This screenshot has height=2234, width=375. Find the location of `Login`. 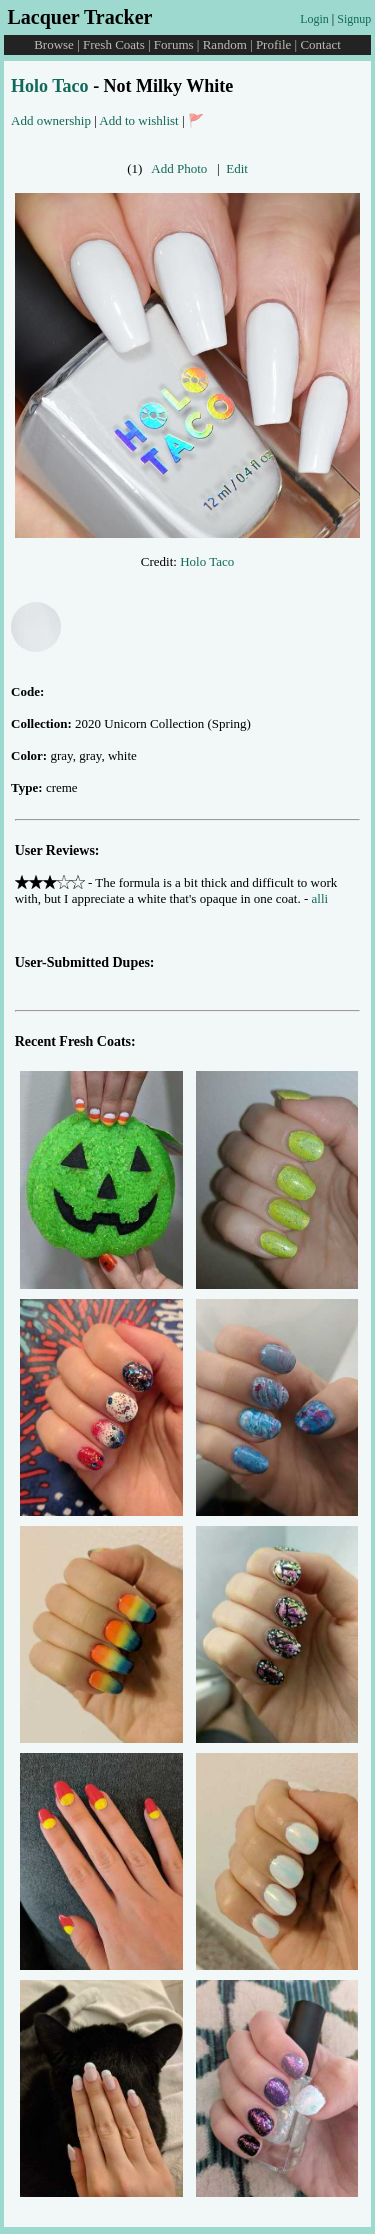

Login is located at coordinates (314, 19).